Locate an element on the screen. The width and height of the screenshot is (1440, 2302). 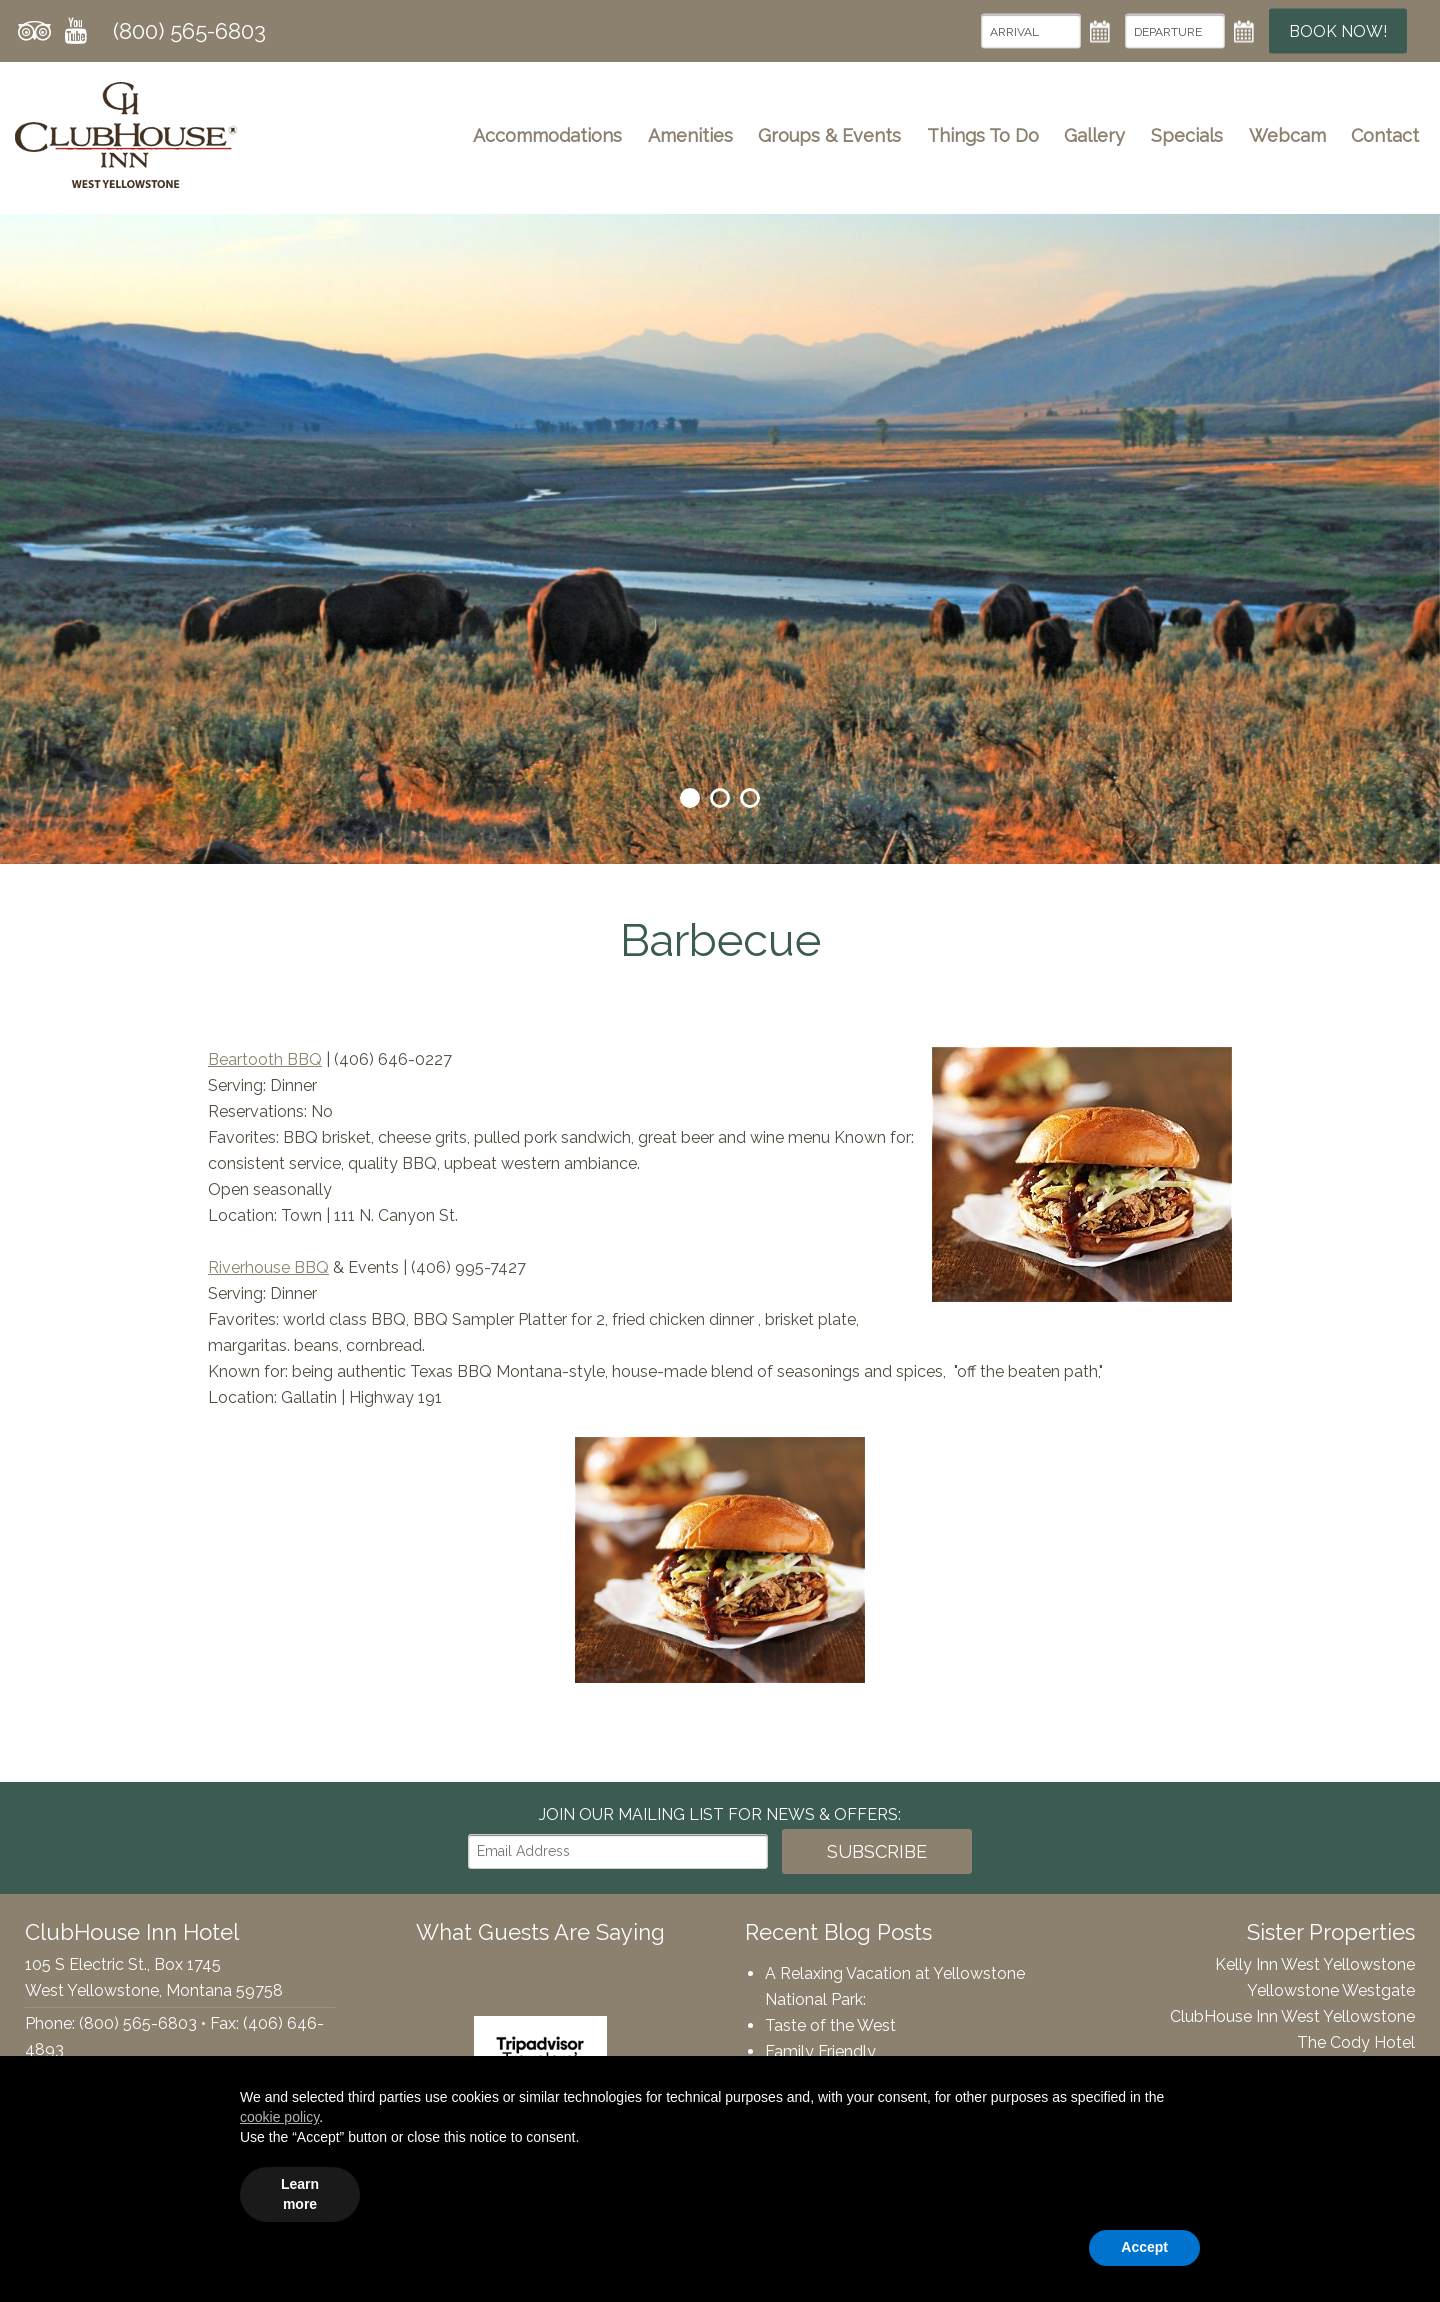
Accommodations is located at coordinates (547, 135).